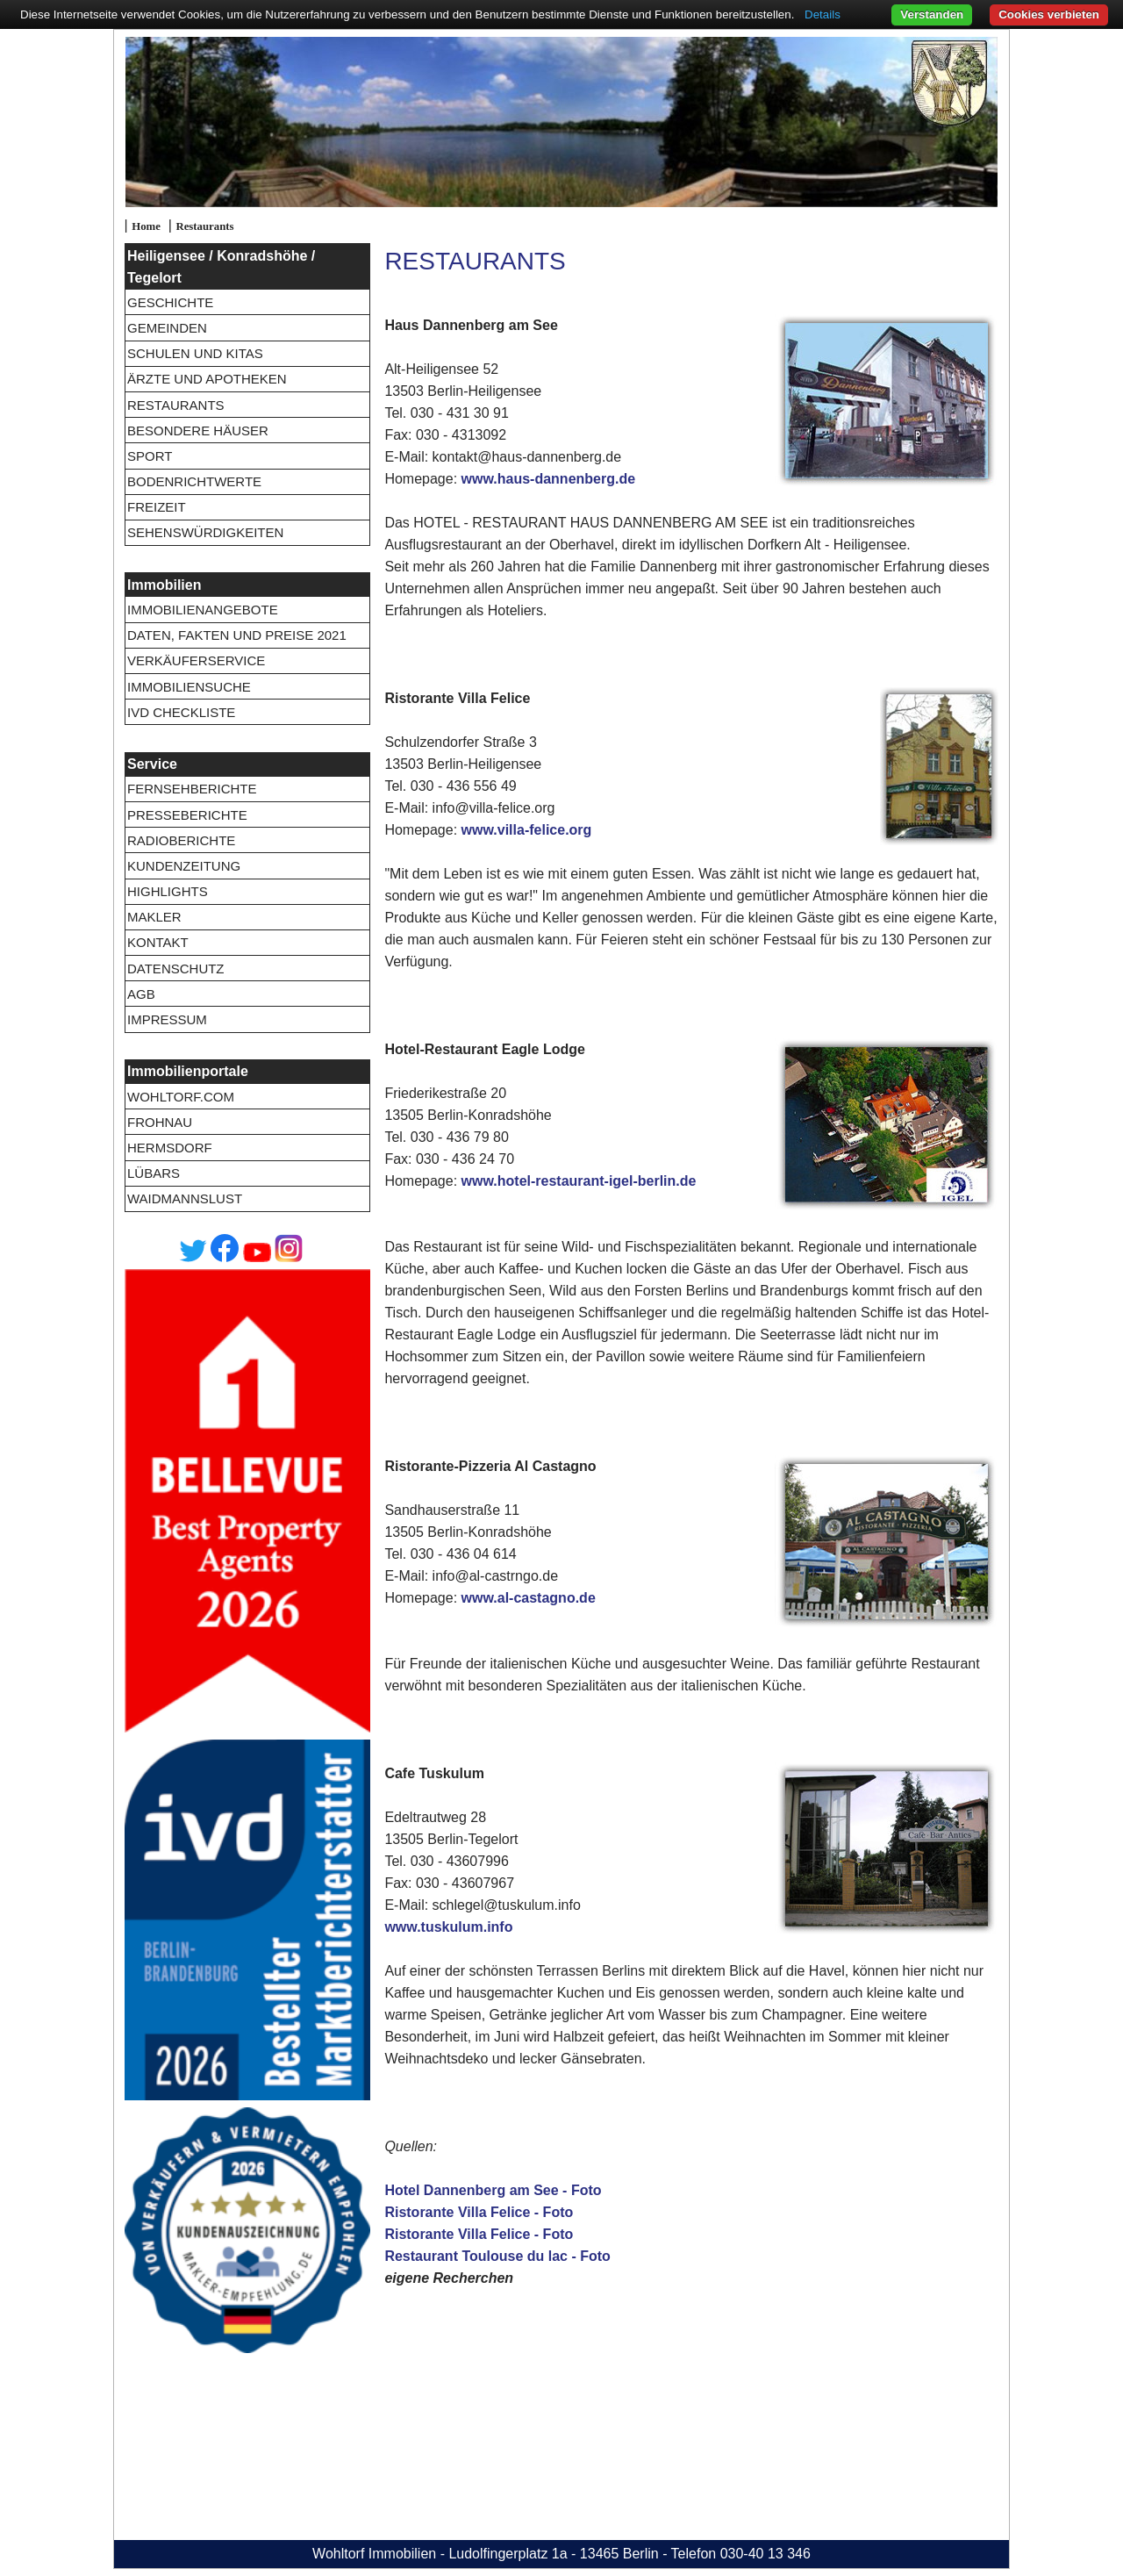 This screenshot has height=2576, width=1123. Describe the element at coordinates (187, 815) in the screenshot. I see `Presseberichte` at that location.